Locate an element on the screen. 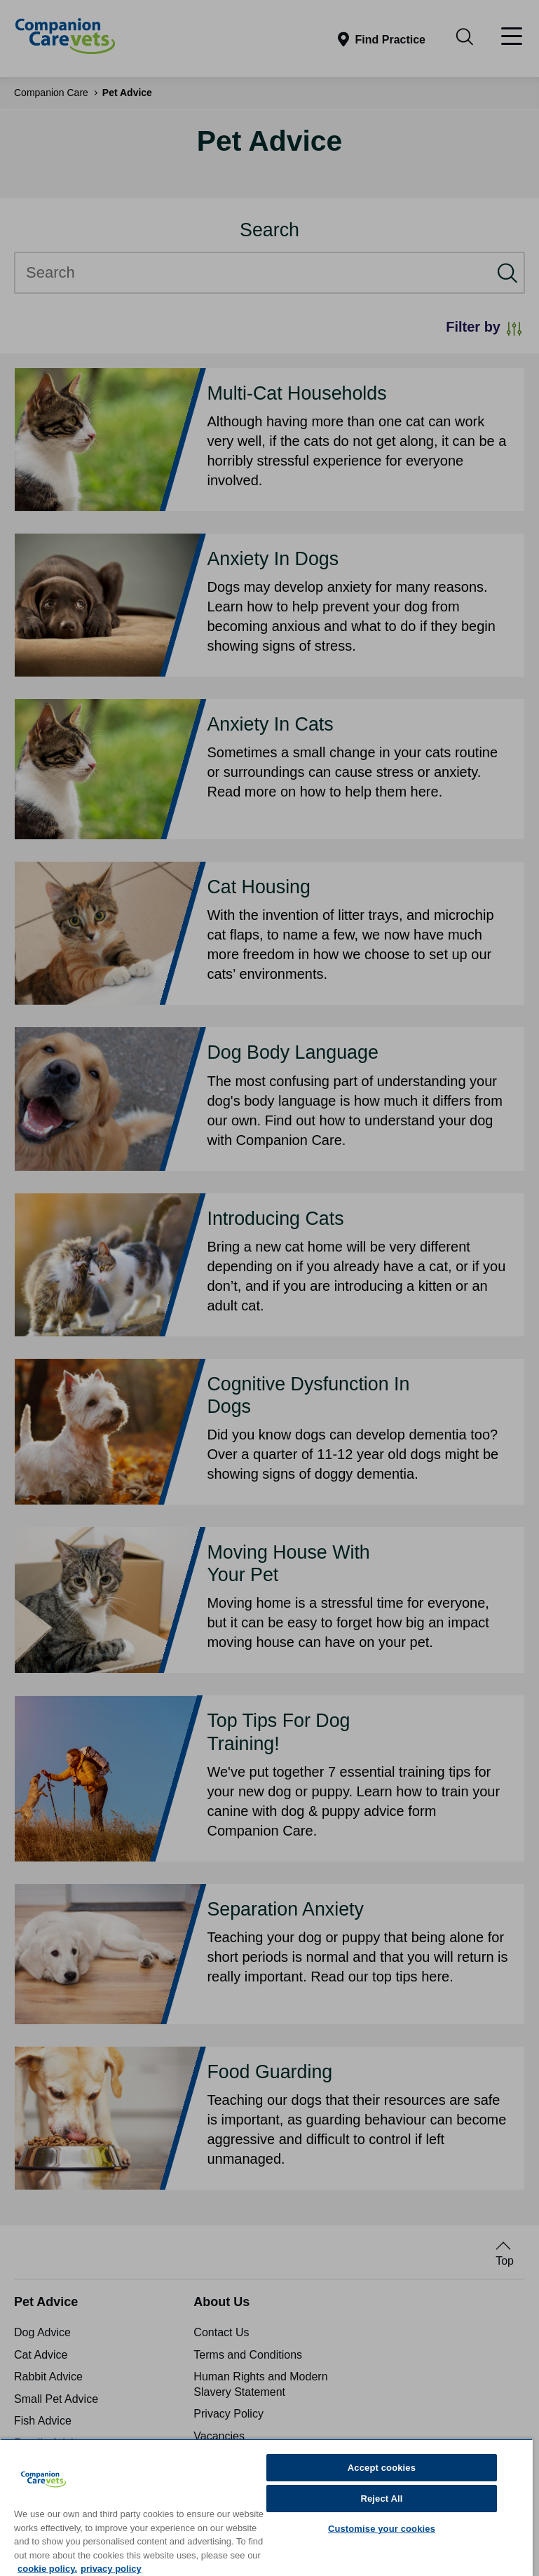  [region] is located at coordinates (266, 2507).